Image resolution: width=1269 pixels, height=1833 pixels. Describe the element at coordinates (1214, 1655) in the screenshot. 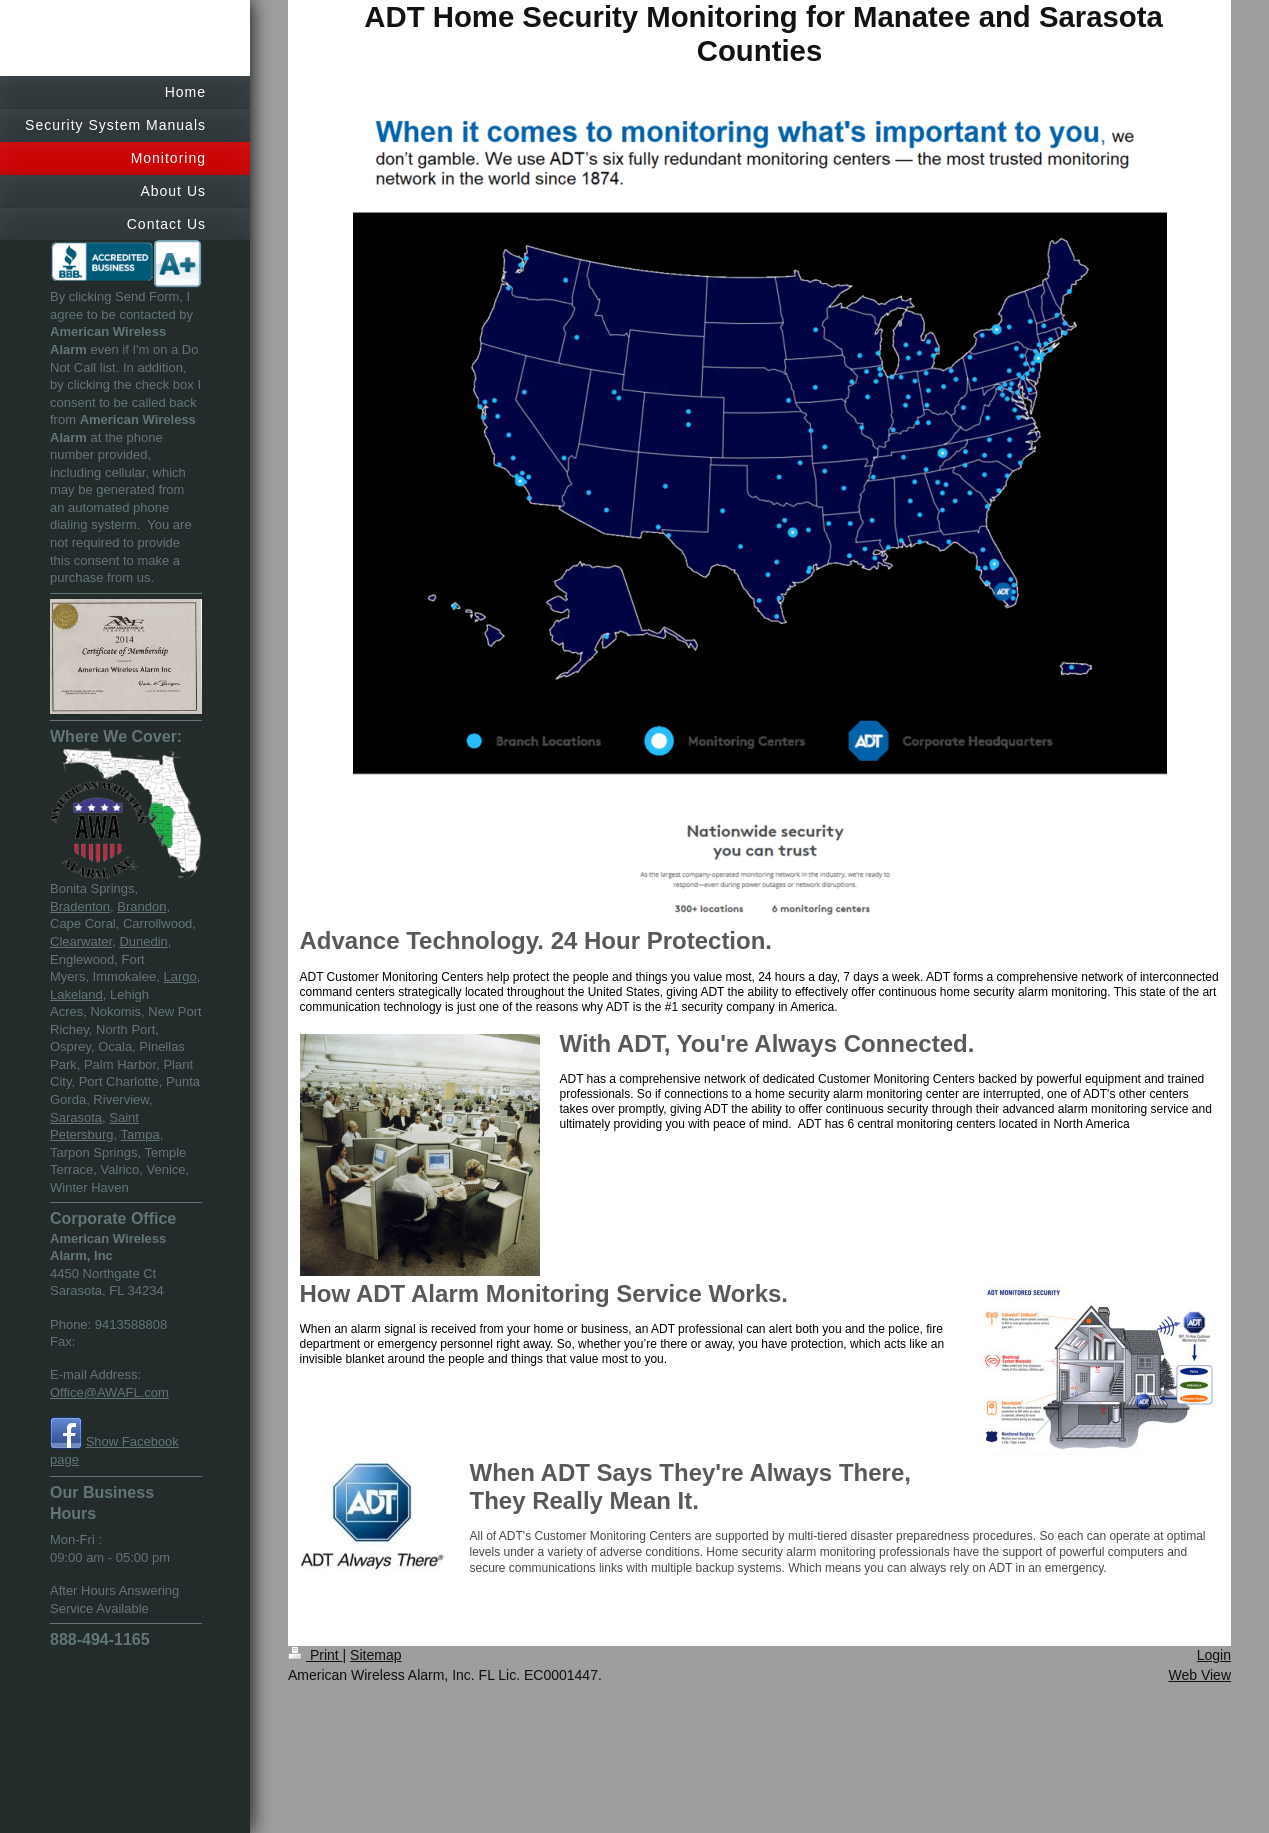

I see `Login` at that location.